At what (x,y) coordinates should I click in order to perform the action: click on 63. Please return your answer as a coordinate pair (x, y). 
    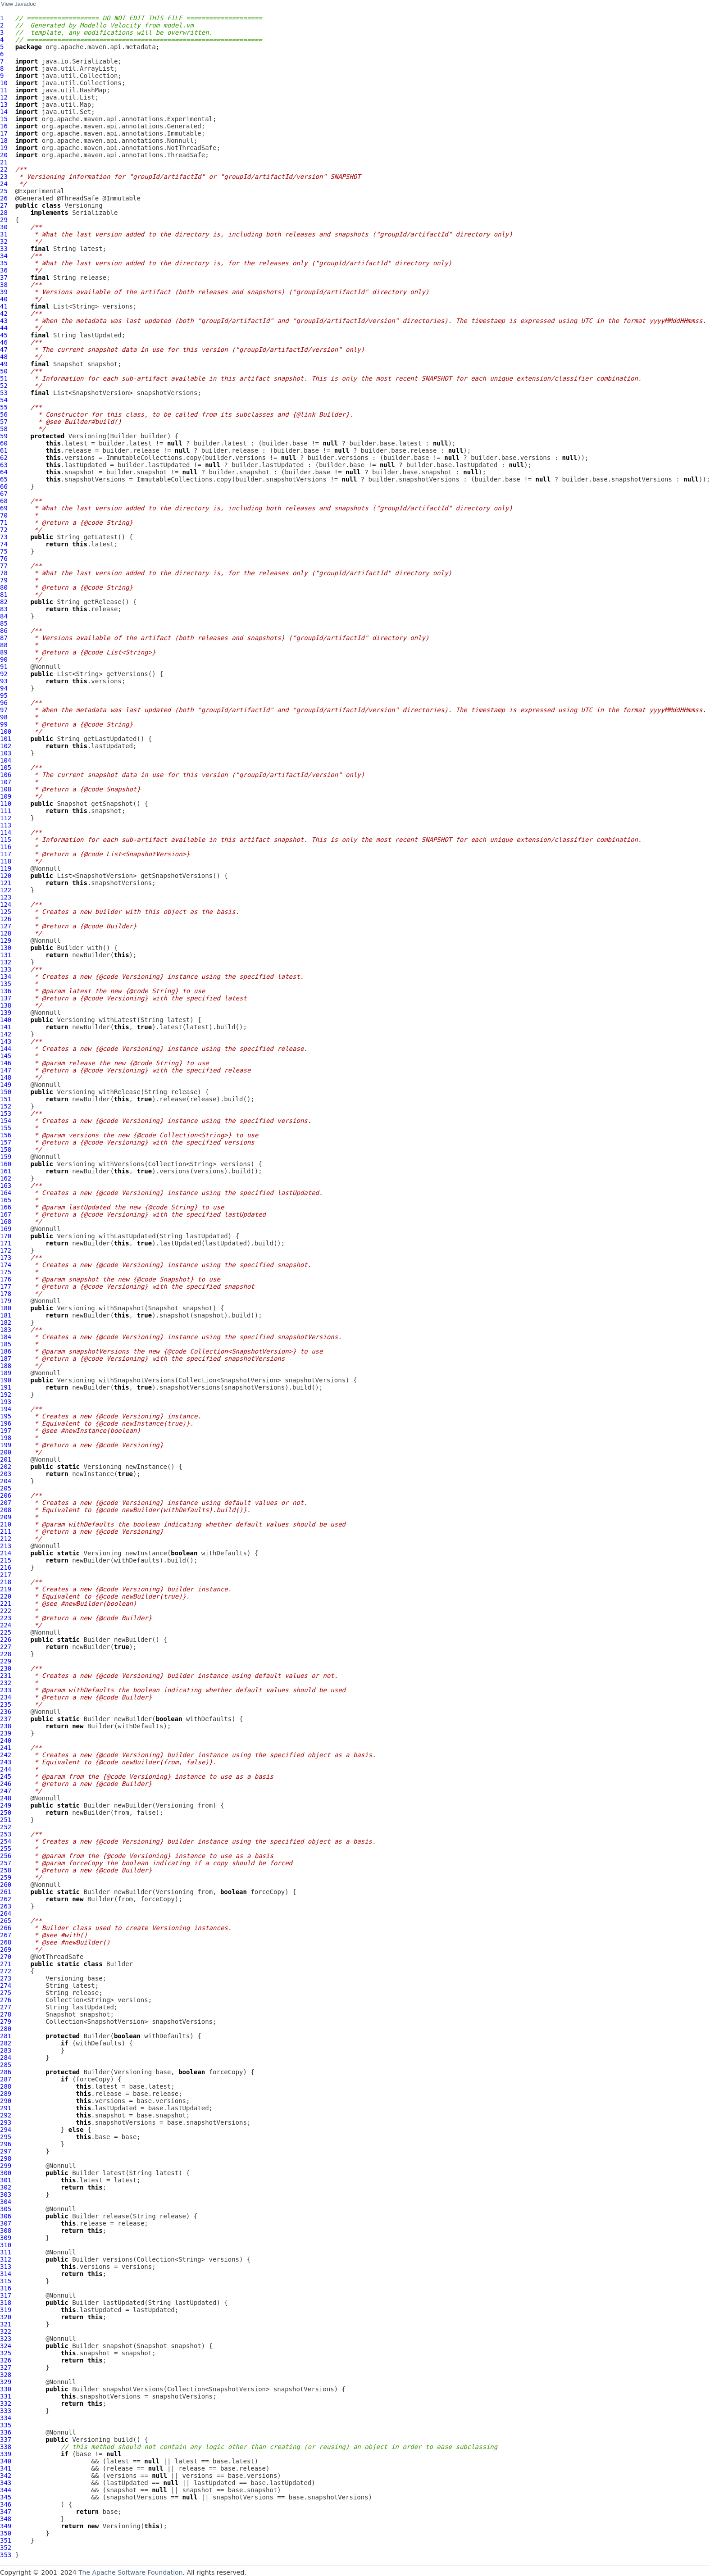
    Looking at the image, I should click on (4, 464).